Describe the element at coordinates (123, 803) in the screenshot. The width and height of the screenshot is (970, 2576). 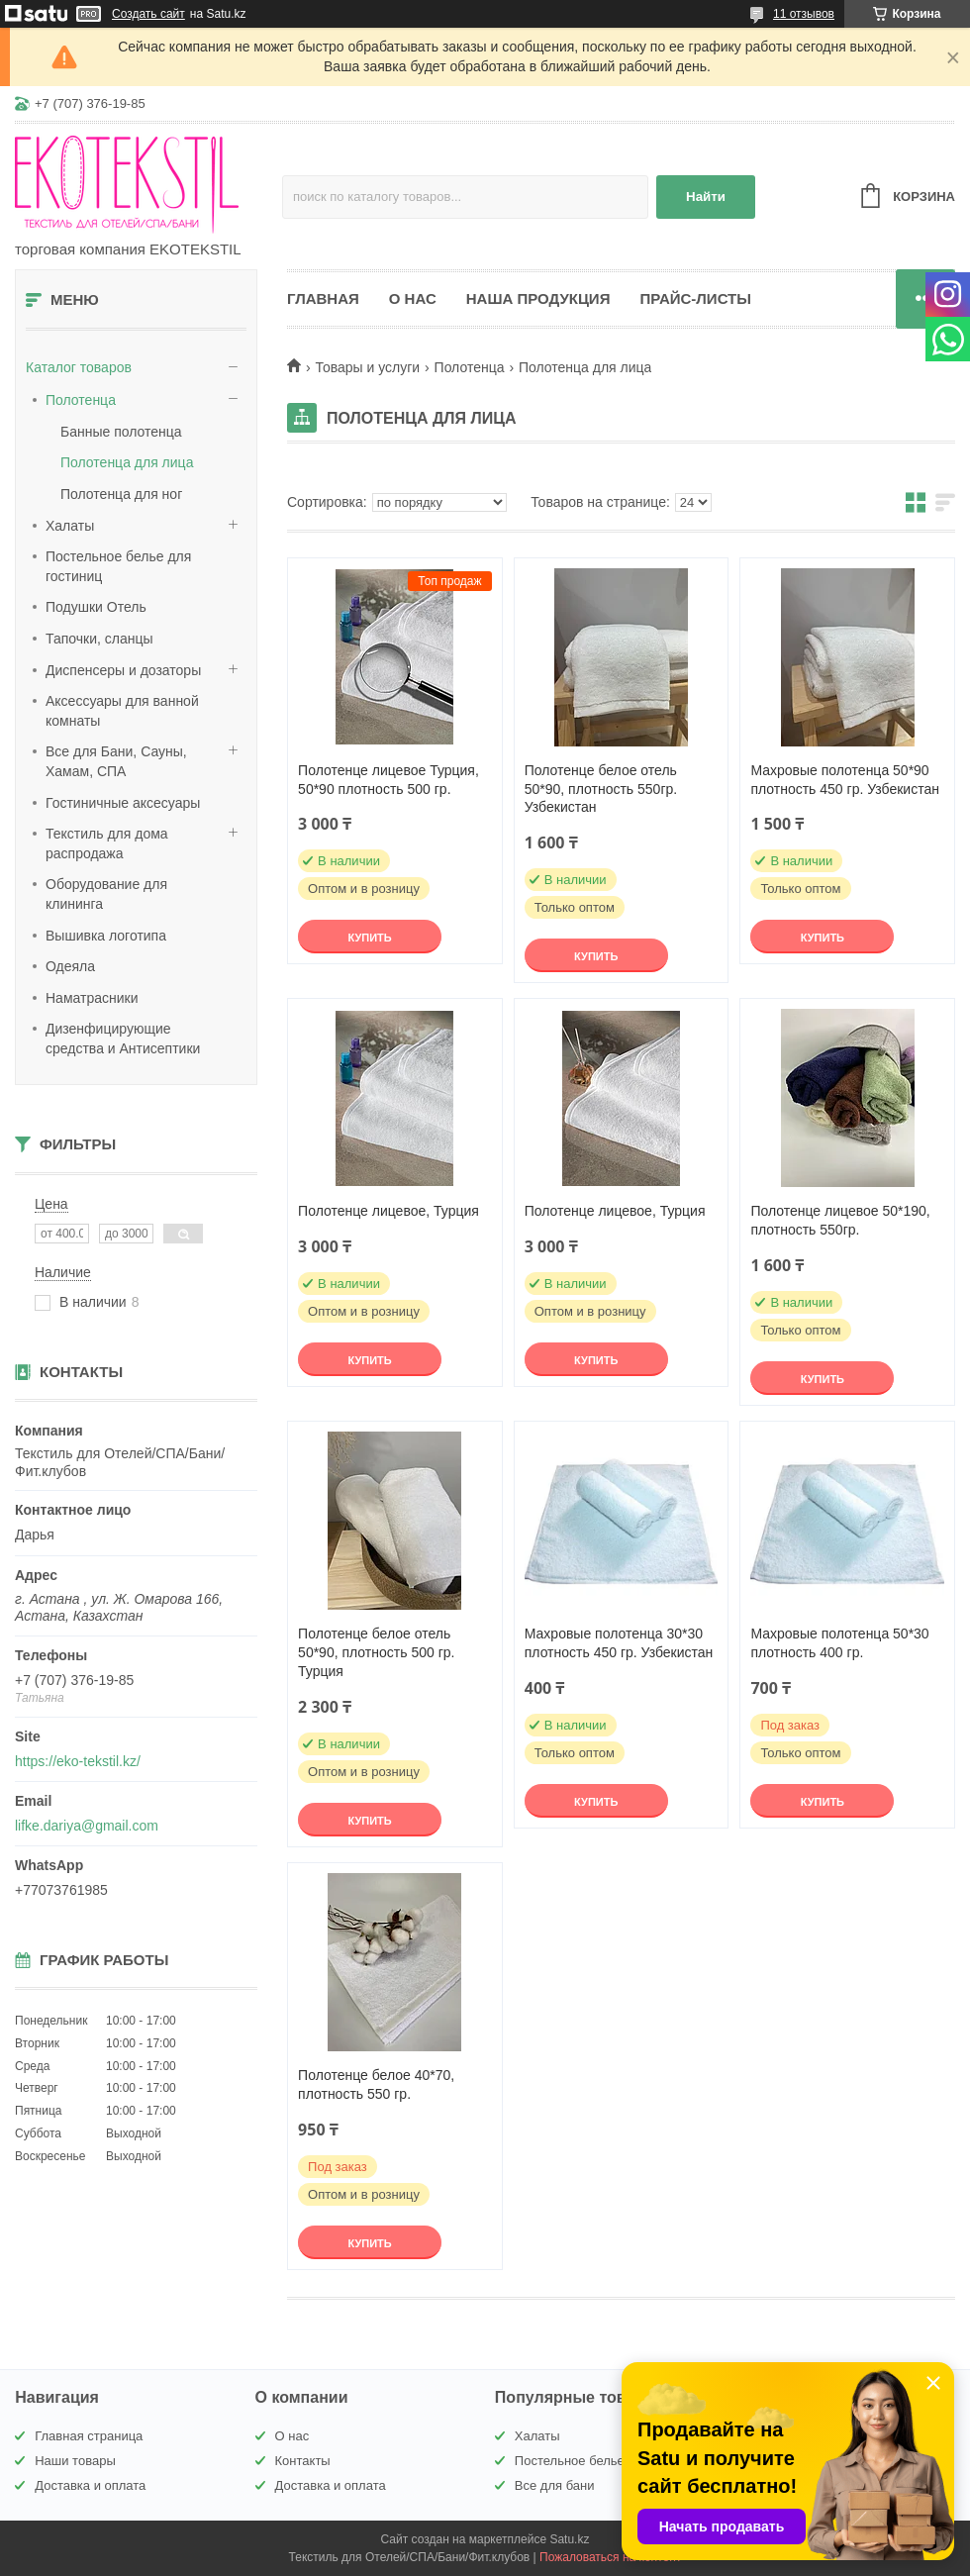
I see `Гостиничные аксесуары` at that location.